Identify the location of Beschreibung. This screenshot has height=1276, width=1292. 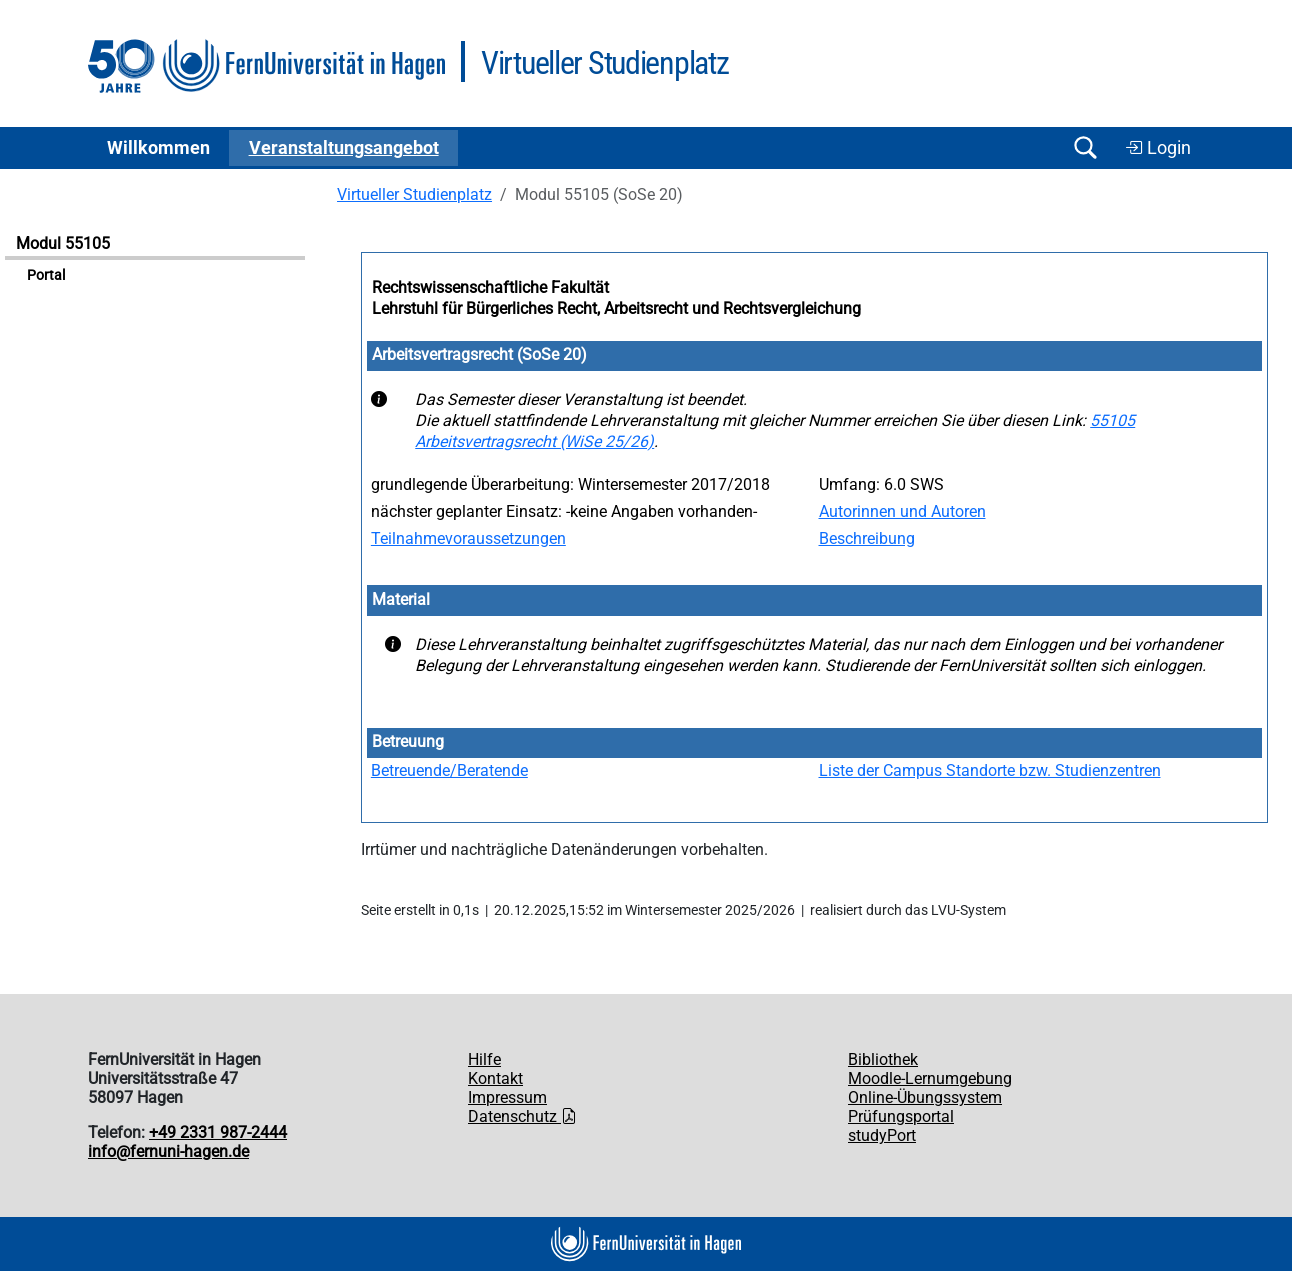
(867, 538).